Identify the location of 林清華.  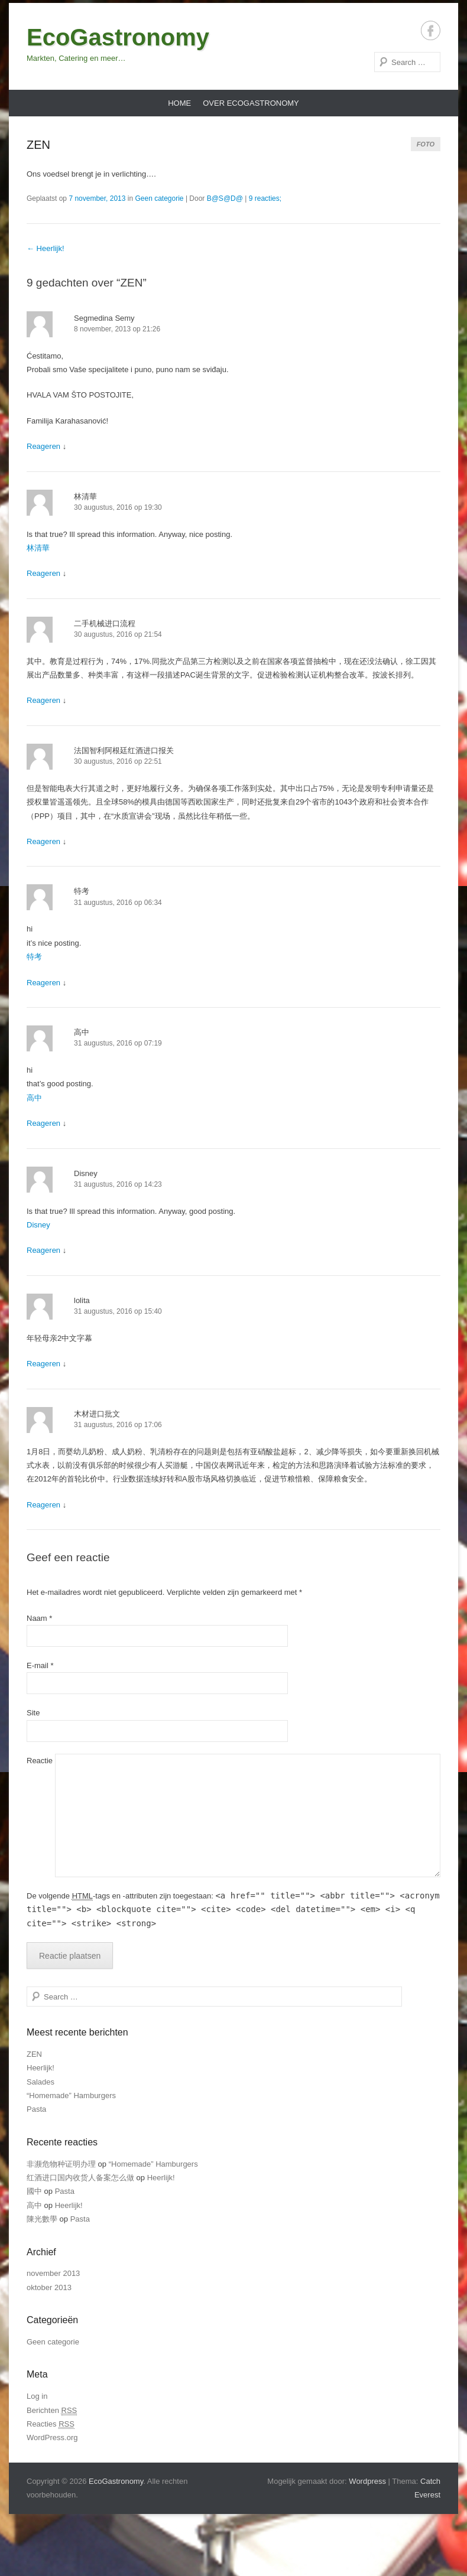
(85, 496).